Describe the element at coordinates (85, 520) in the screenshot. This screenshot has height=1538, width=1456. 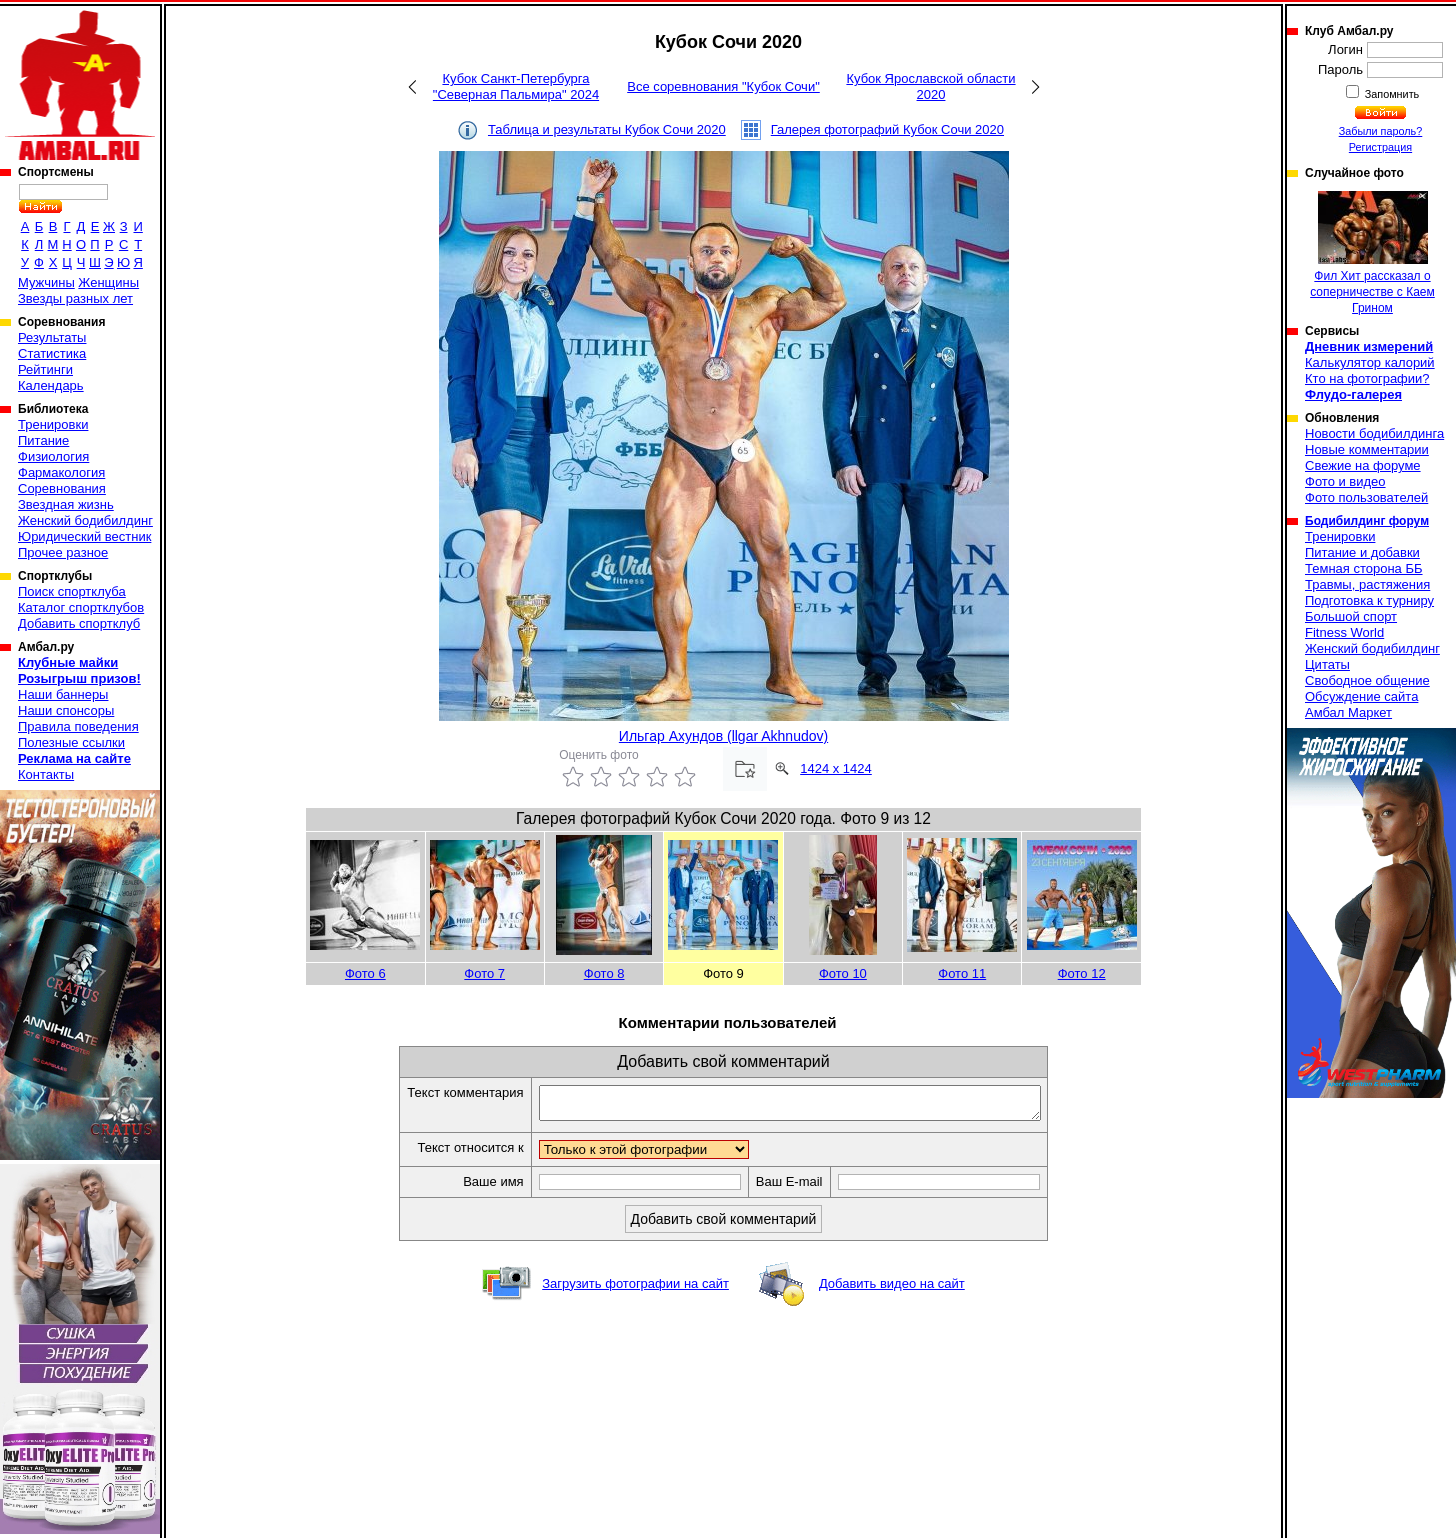
I see `Женский бодибилдинг` at that location.